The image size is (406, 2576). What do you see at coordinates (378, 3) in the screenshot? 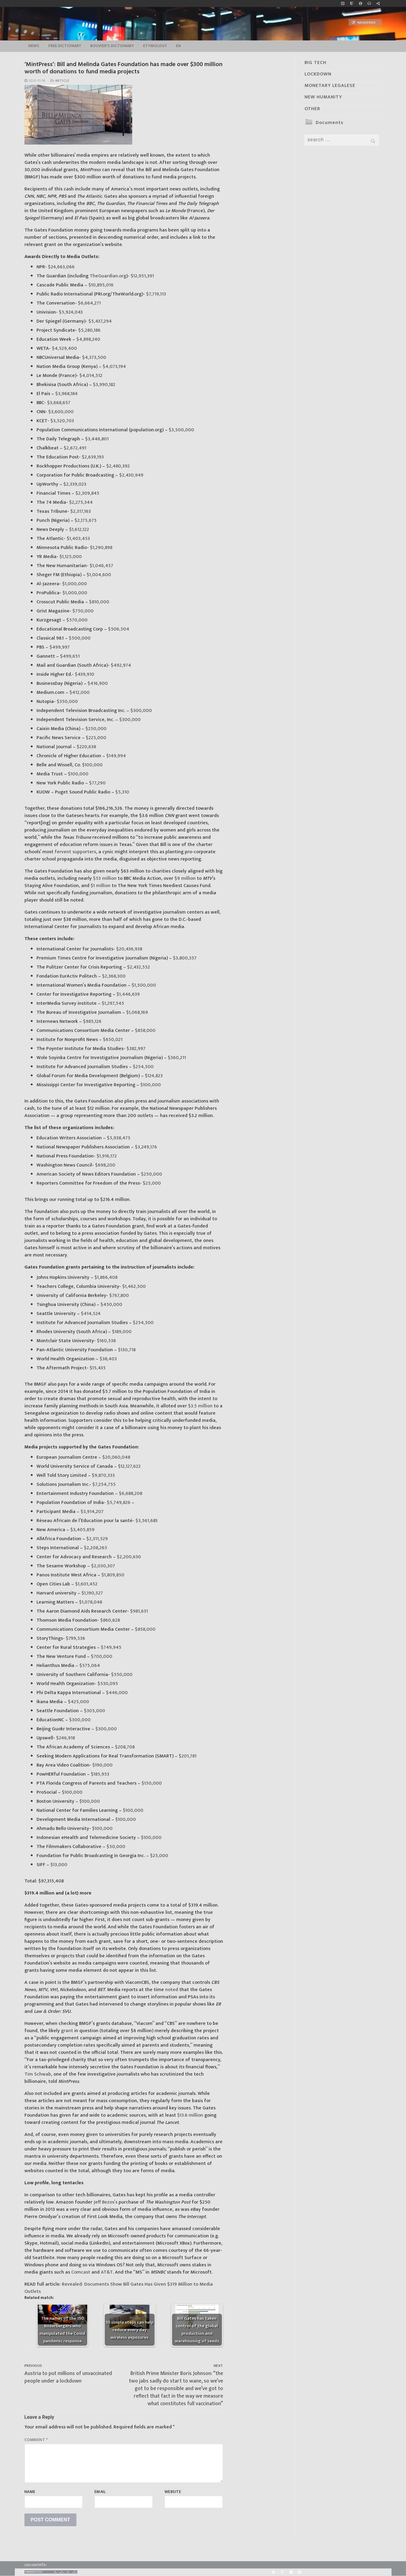
I see `[Large research website – FG]` at bounding box center [378, 3].